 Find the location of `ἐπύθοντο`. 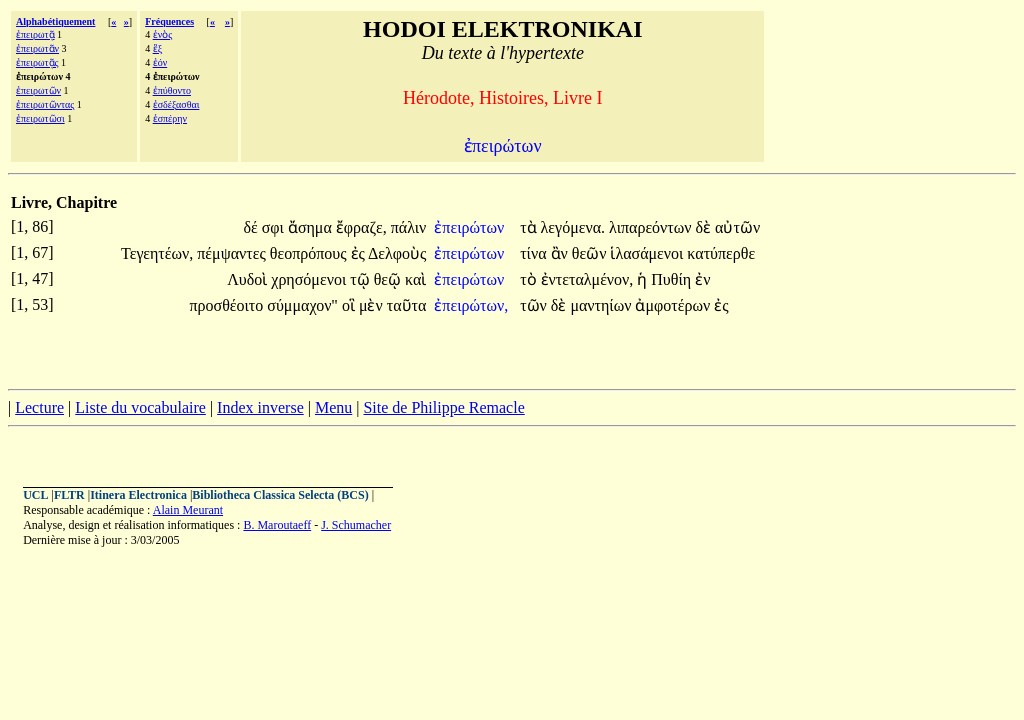

ἐπύθοντο is located at coordinates (172, 90).